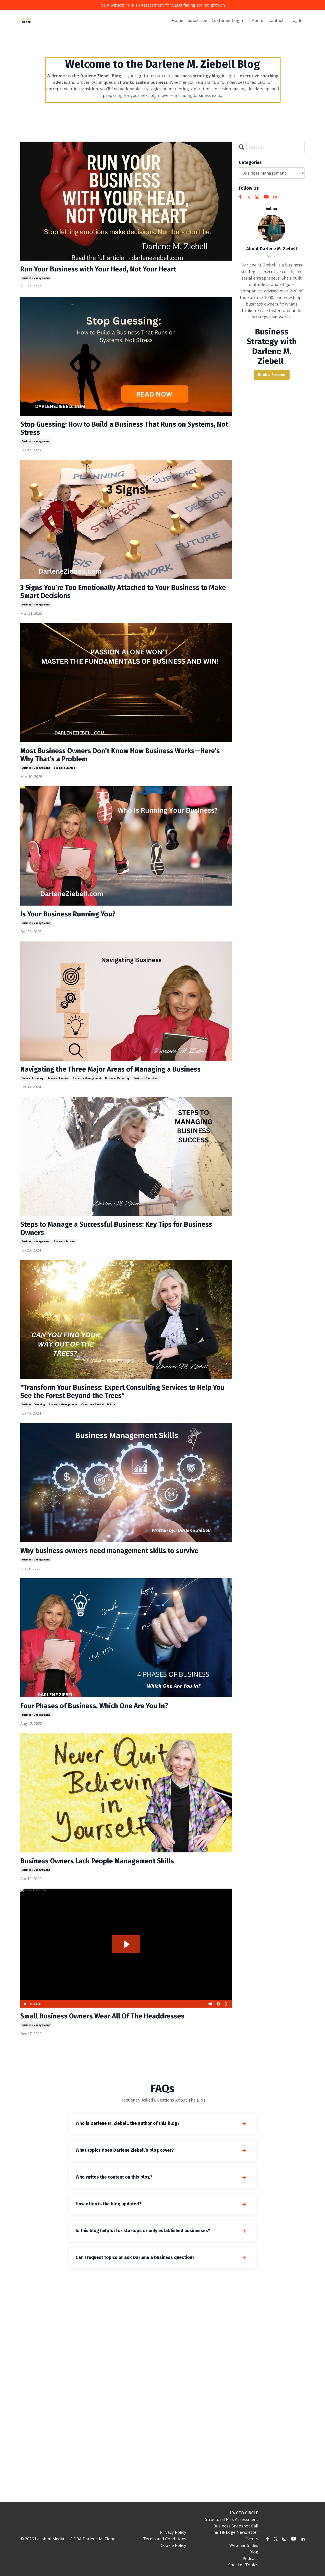  I want to click on Business Owners Lack People Management Skills, so click(97, 1861).